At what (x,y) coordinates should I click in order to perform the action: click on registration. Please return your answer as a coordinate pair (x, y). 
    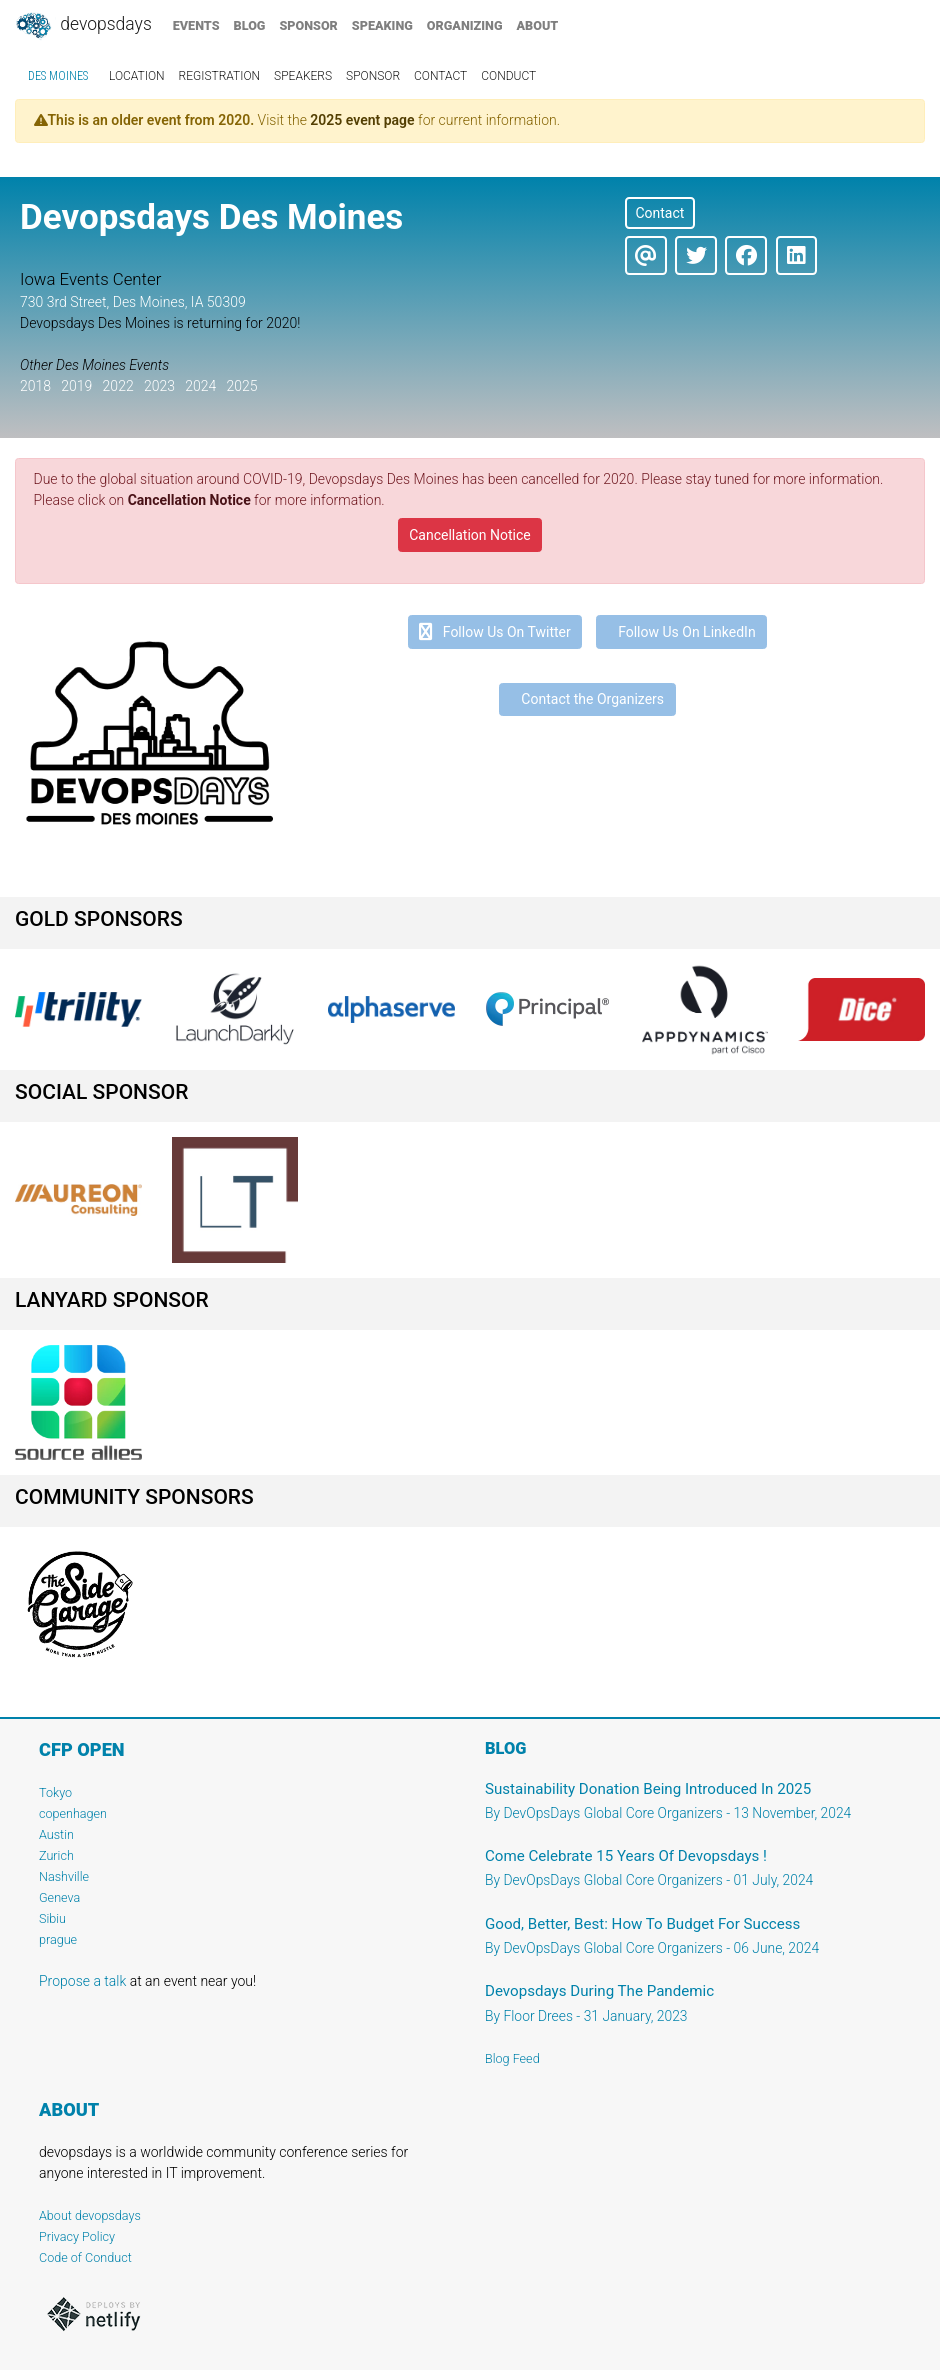
    Looking at the image, I should click on (220, 76).